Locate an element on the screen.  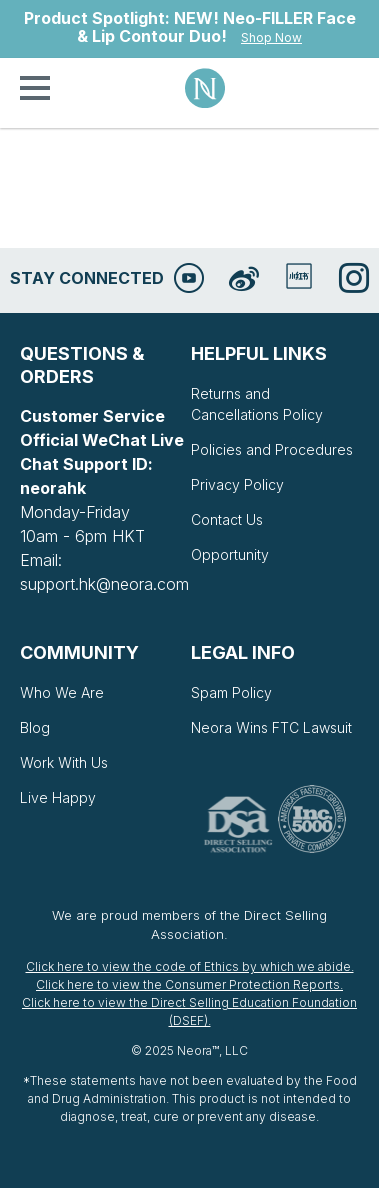
Who We Are is located at coordinates (62, 692).